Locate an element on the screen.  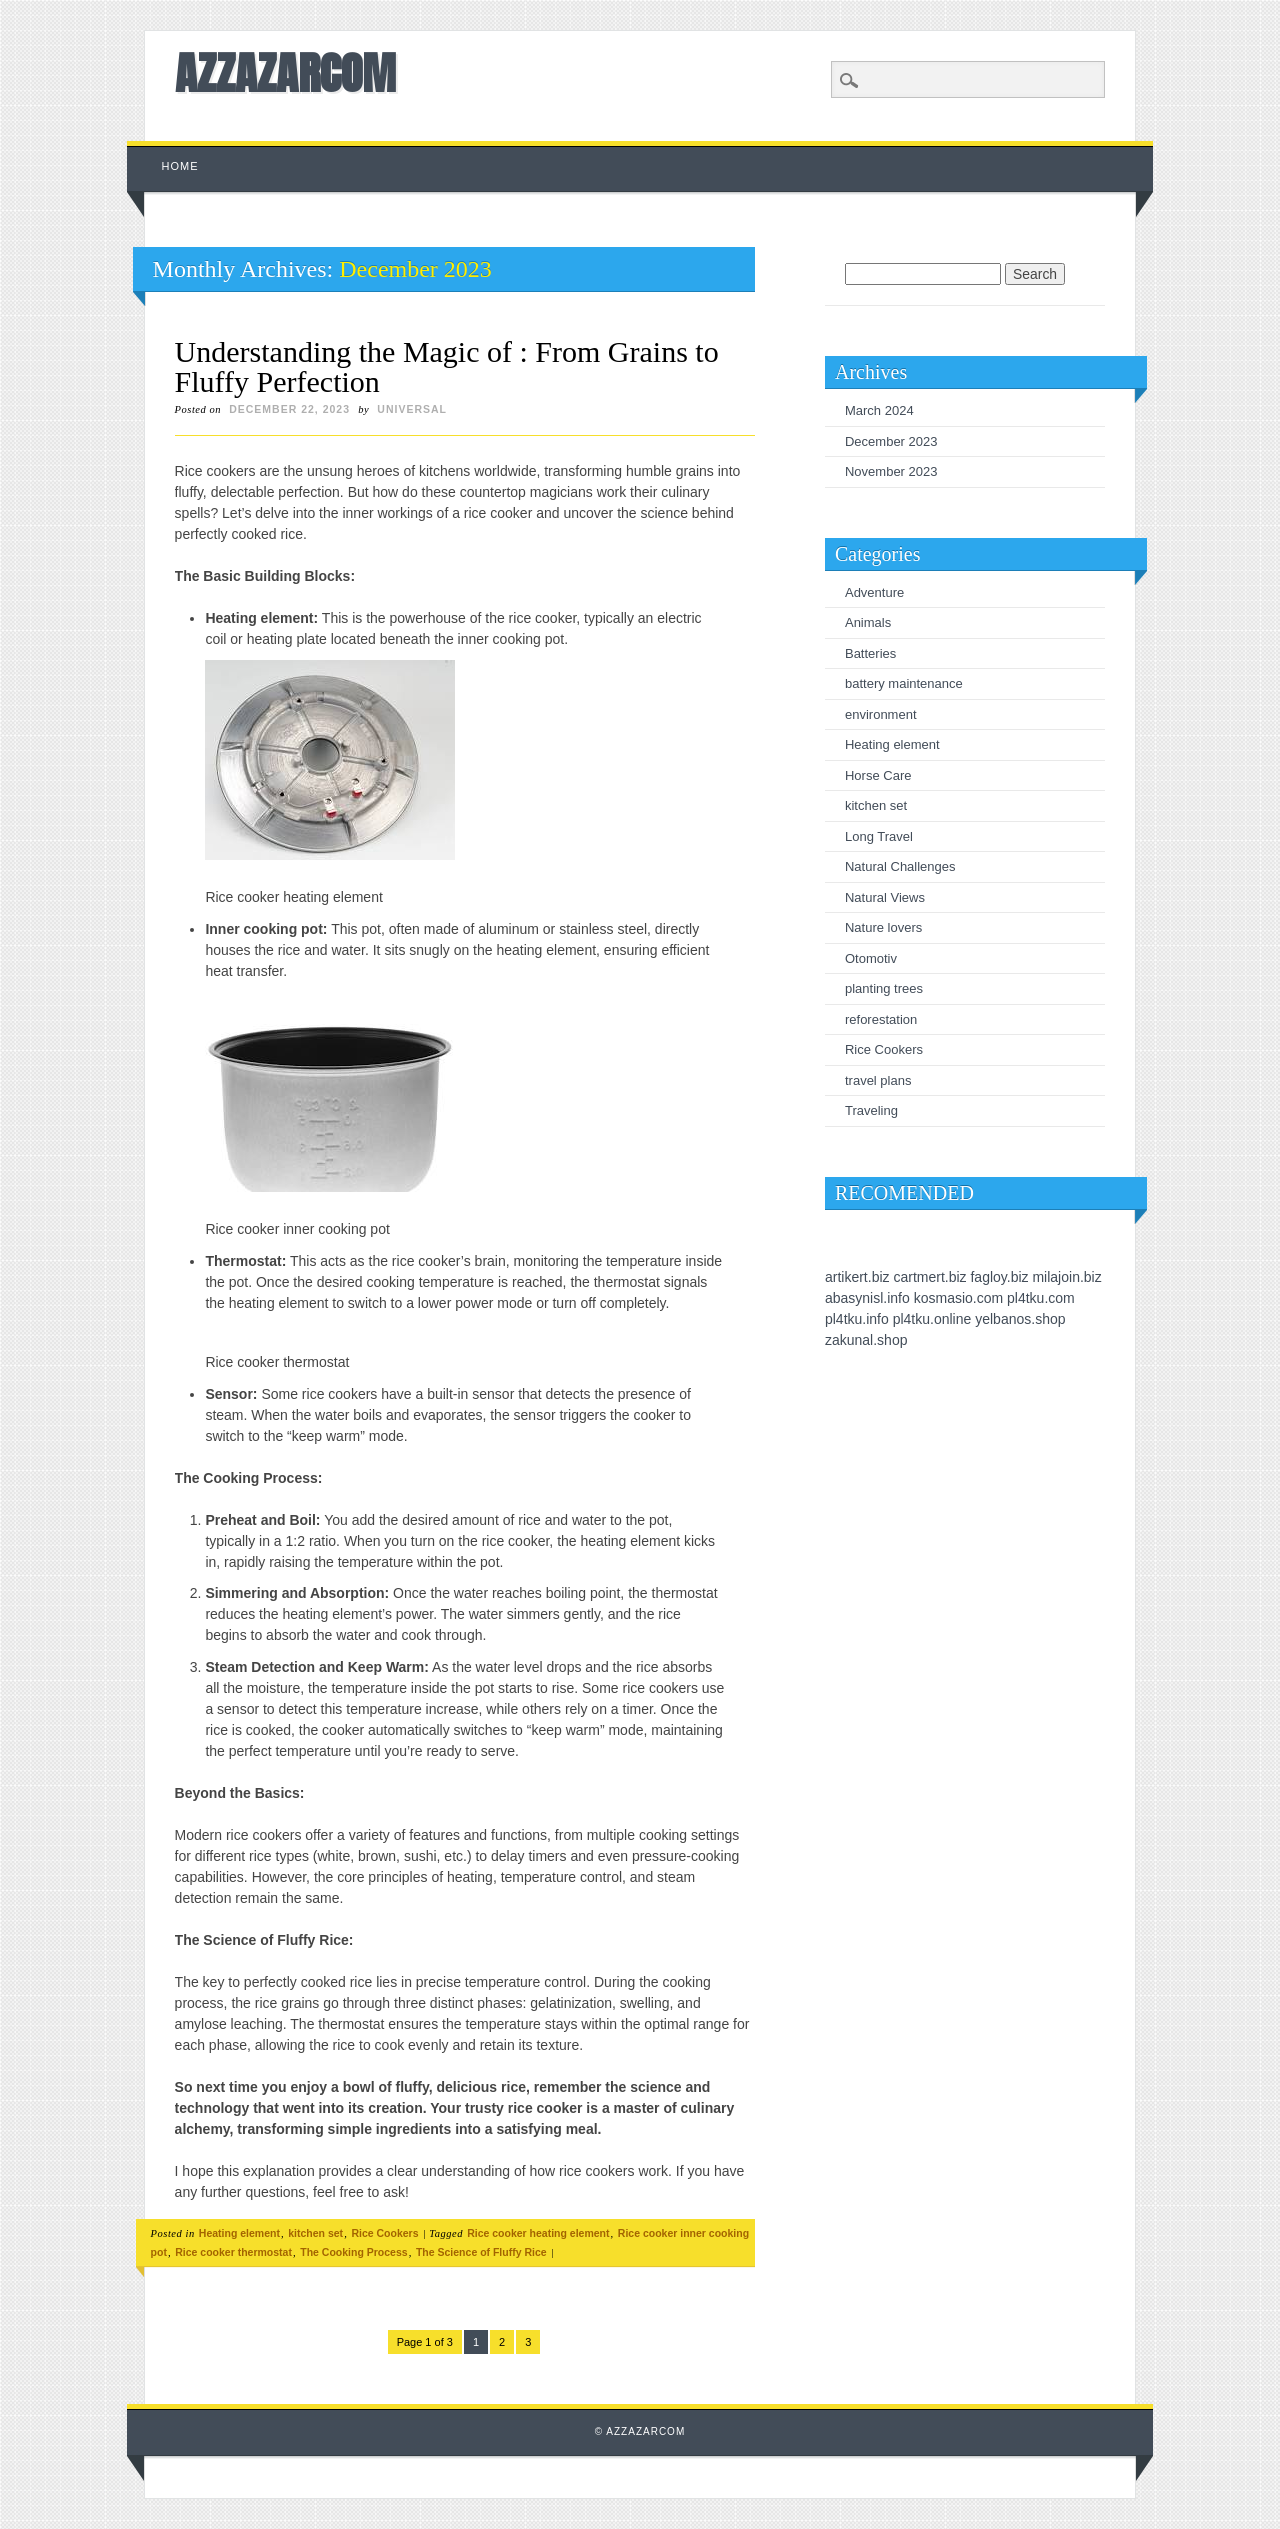
fagloy.biz is located at coordinates (999, 1277).